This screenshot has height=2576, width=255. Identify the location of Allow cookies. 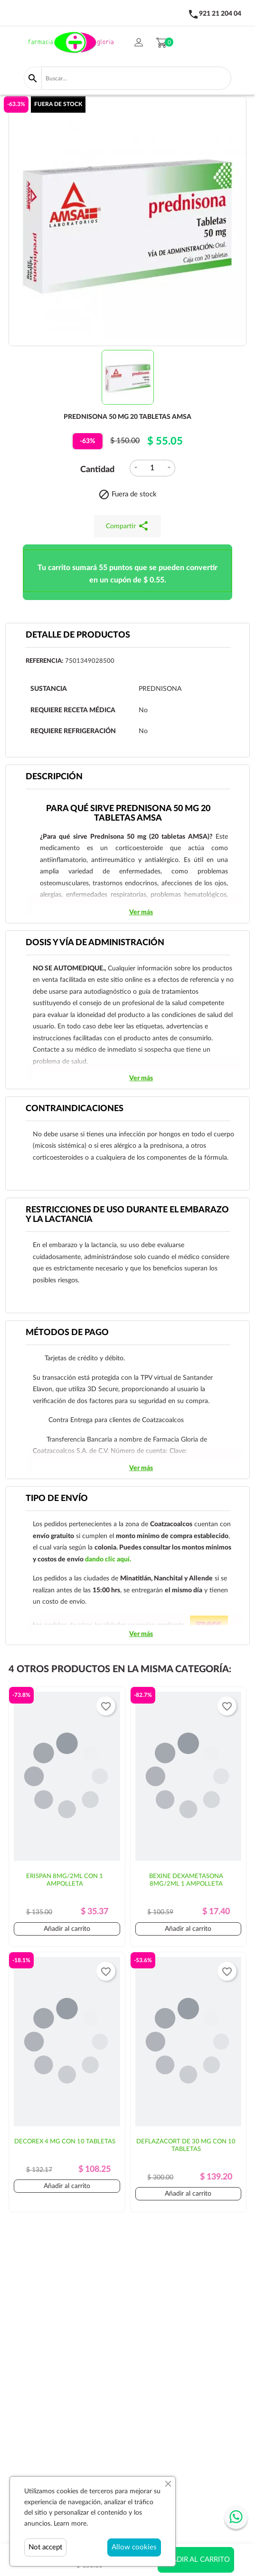
(134, 2547).